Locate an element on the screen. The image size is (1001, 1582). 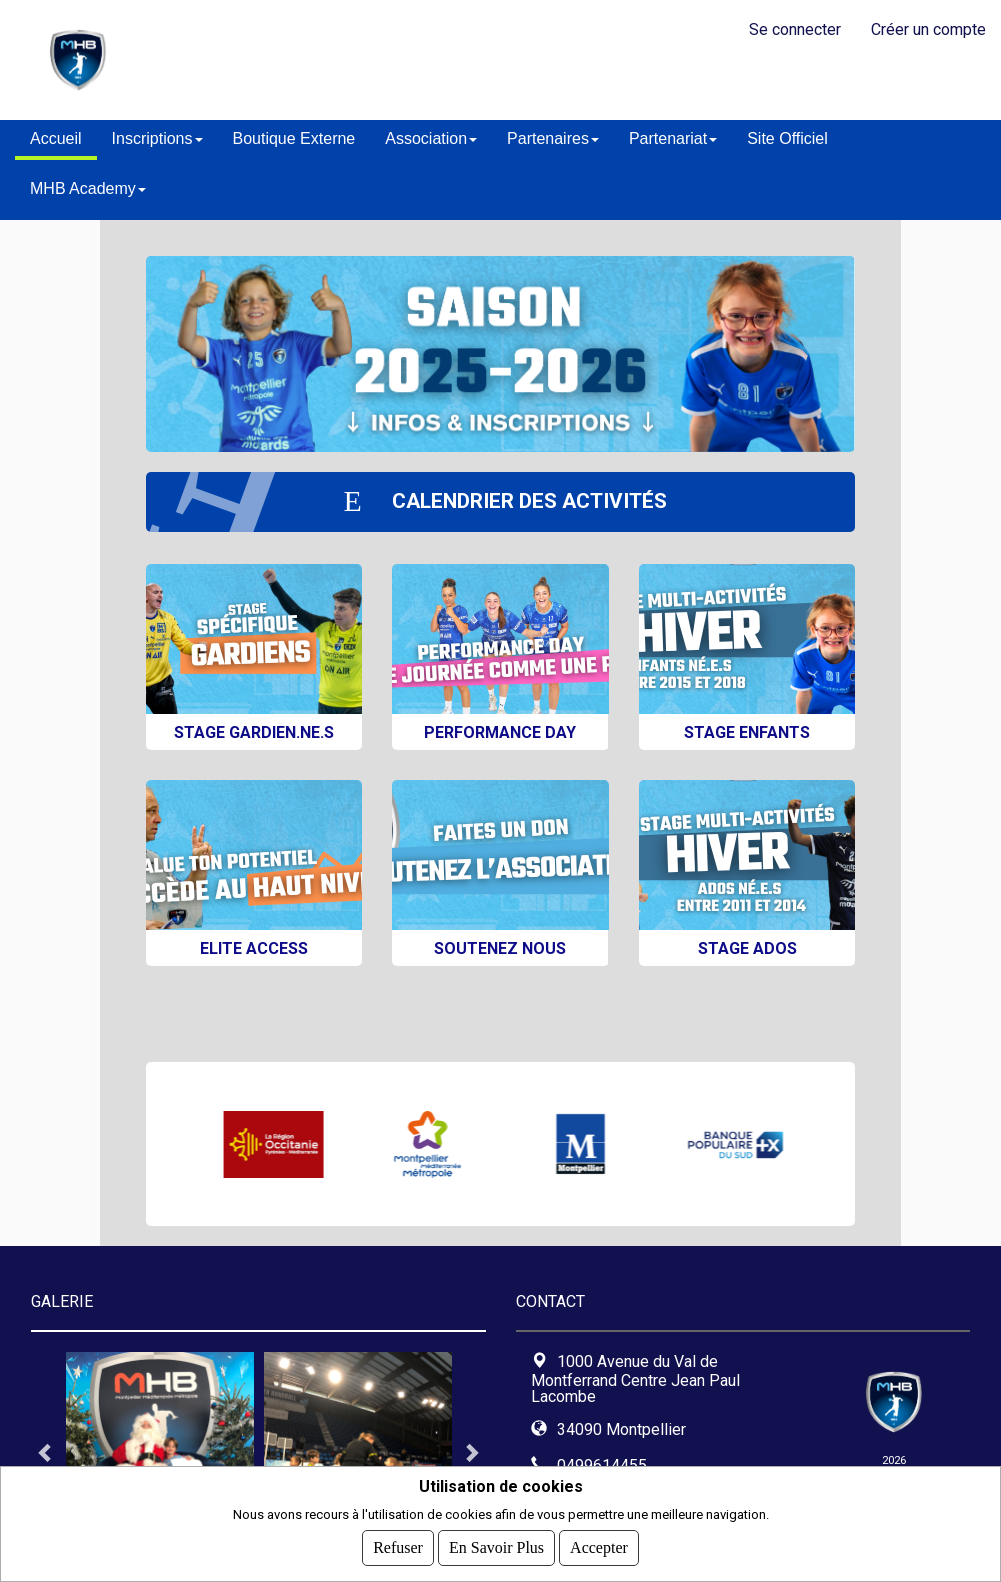
Accepter is located at coordinates (599, 1547).